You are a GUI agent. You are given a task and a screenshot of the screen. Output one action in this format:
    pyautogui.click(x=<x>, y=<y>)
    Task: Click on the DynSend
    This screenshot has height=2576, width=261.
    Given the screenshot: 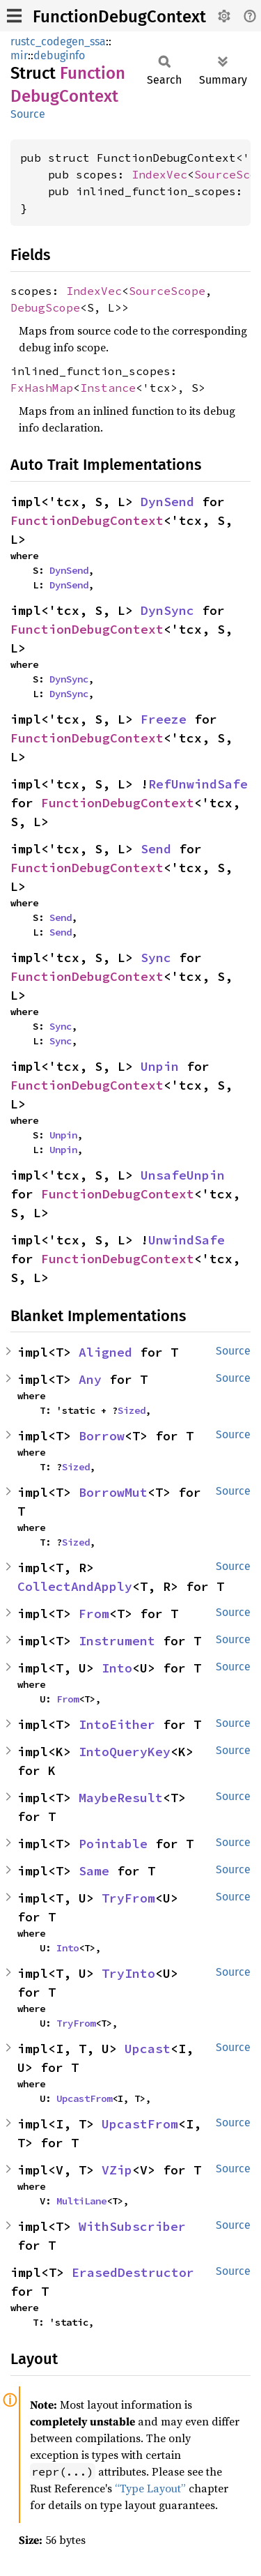 What is the action you would take?
    pyautogui.click(x=167, y=502)
    